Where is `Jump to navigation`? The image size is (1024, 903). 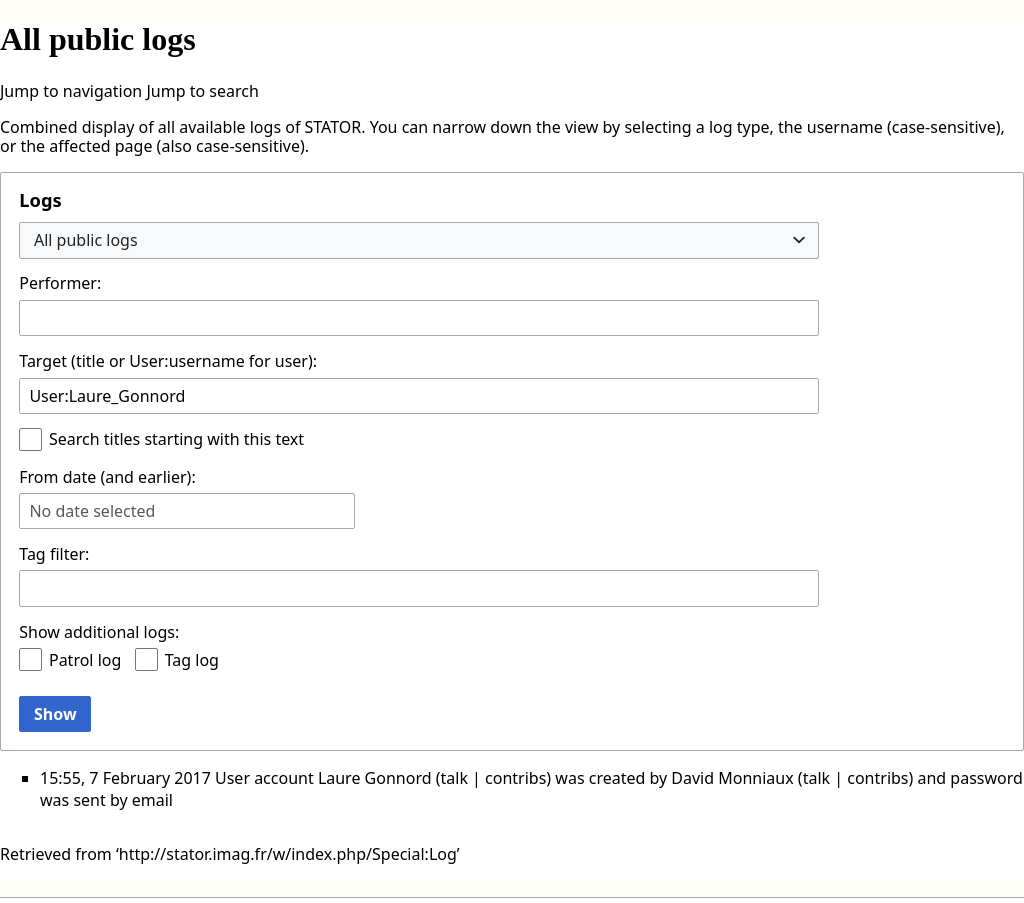 Jump to navigation is located at coordinates (71, 91).